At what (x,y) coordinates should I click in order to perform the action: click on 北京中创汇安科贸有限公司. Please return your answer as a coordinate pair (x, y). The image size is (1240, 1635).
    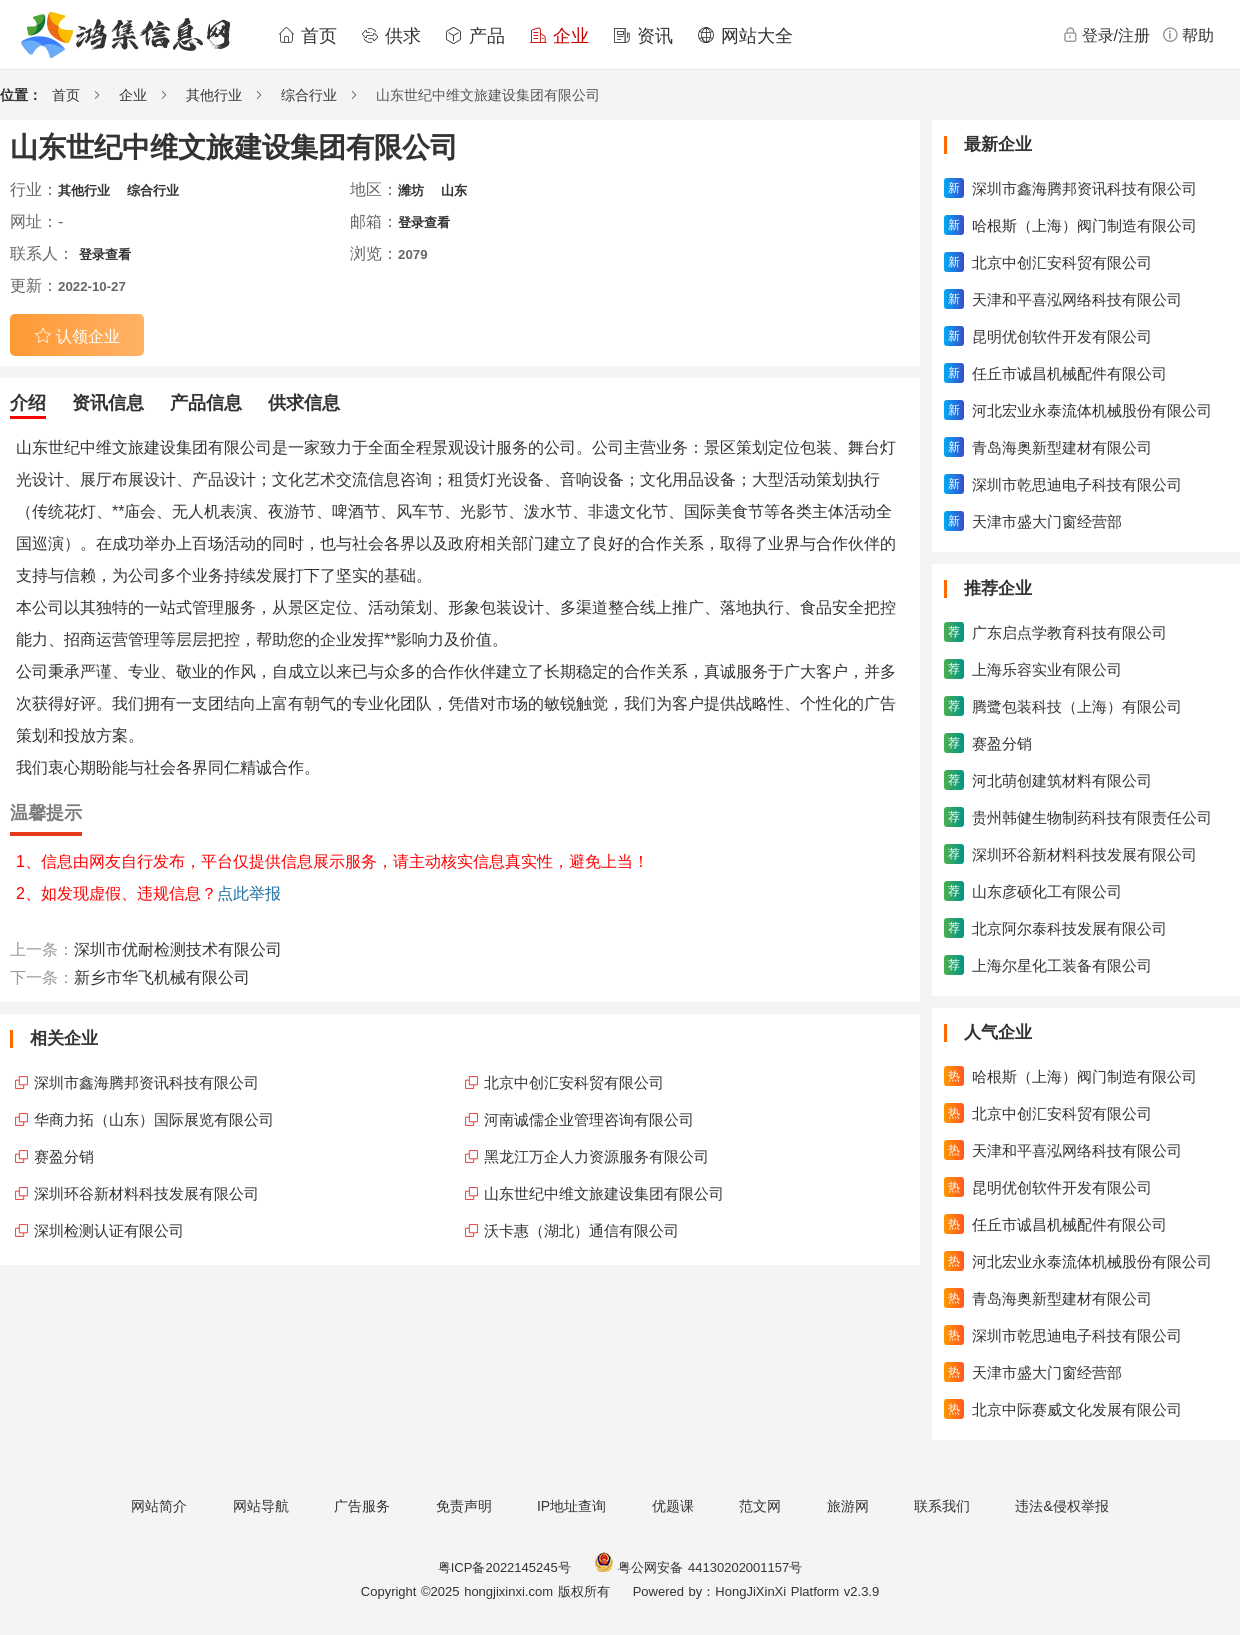
    Looking at the image, I should click on (574, 1082).